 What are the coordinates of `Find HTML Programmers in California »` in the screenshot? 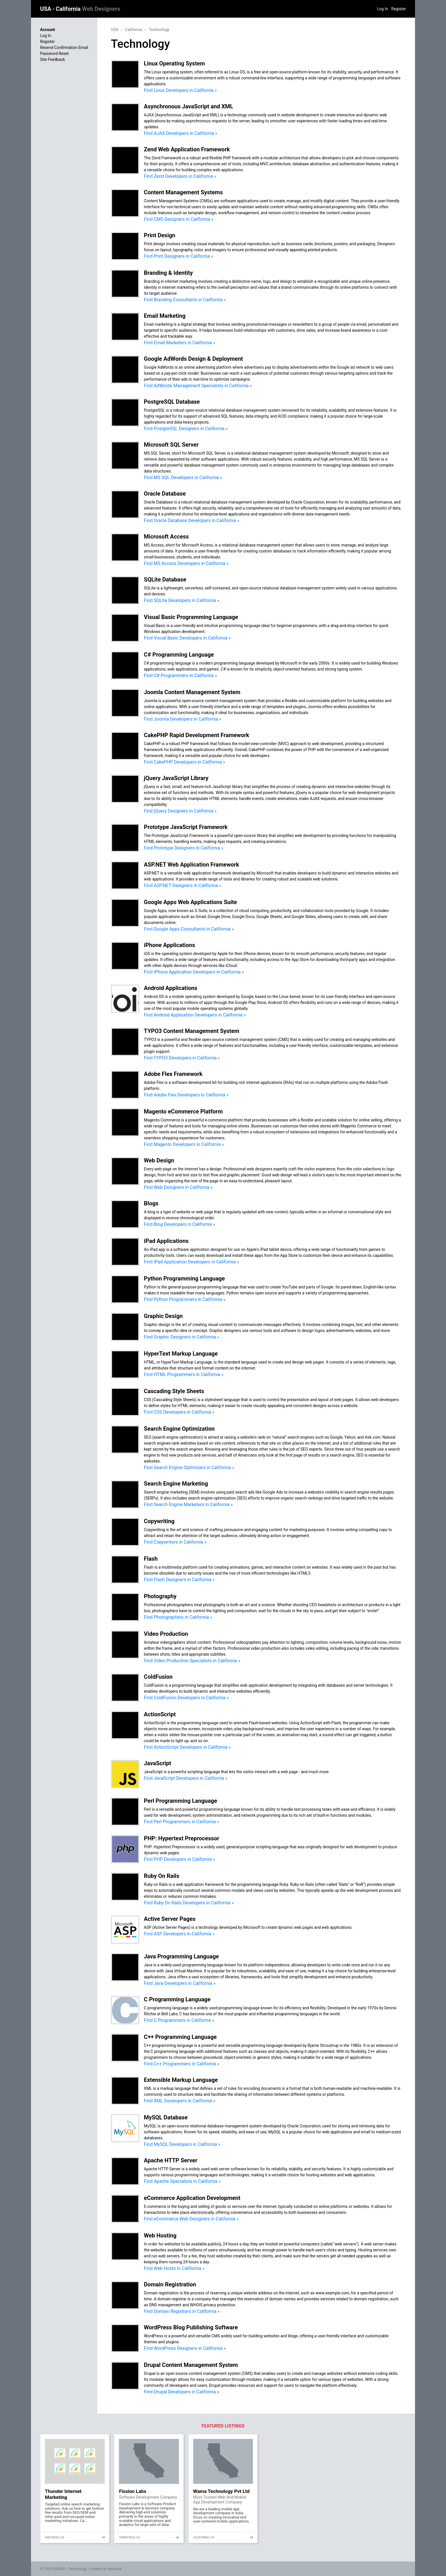 It's located at (184, 1374).